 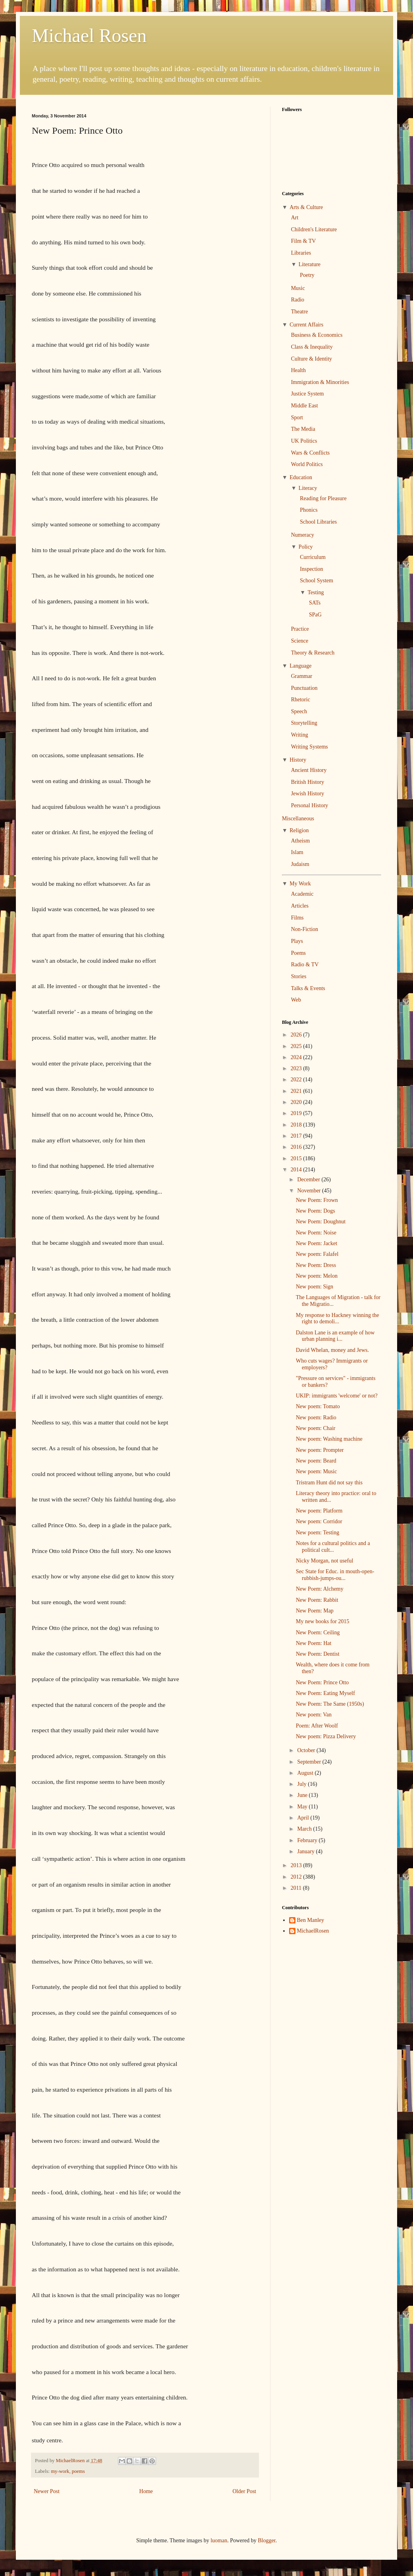 I want to click on Middle East, so click(x=304, y=406).